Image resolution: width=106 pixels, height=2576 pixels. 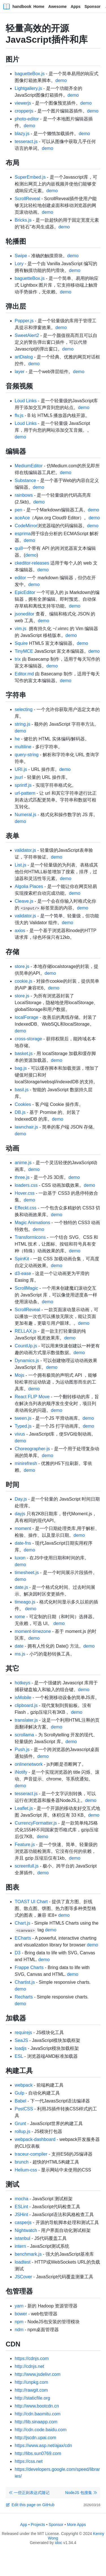 I want to click on iNotify, so click(x=21, y=1772).